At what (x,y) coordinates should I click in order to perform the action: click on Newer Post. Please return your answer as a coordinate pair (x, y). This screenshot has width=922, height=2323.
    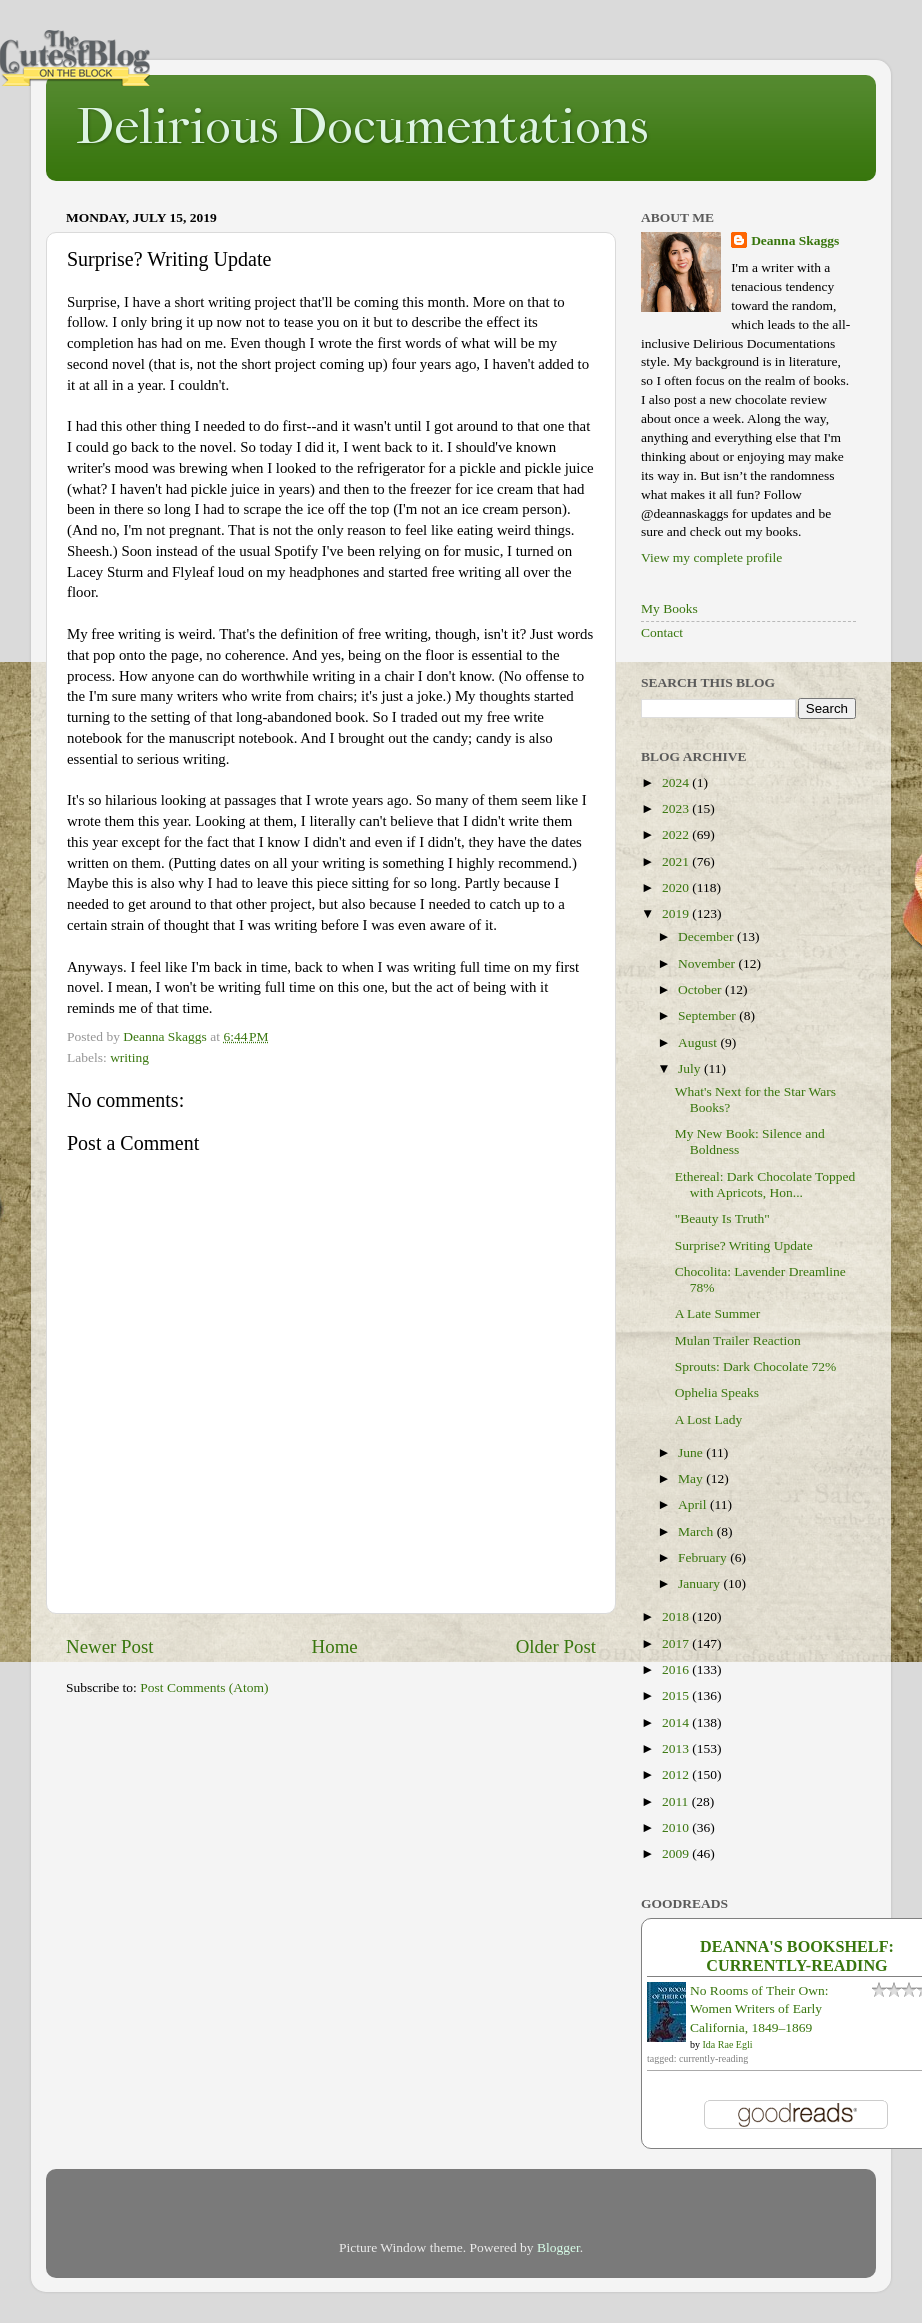
    Looking at the image, I should click on (110, 1646).